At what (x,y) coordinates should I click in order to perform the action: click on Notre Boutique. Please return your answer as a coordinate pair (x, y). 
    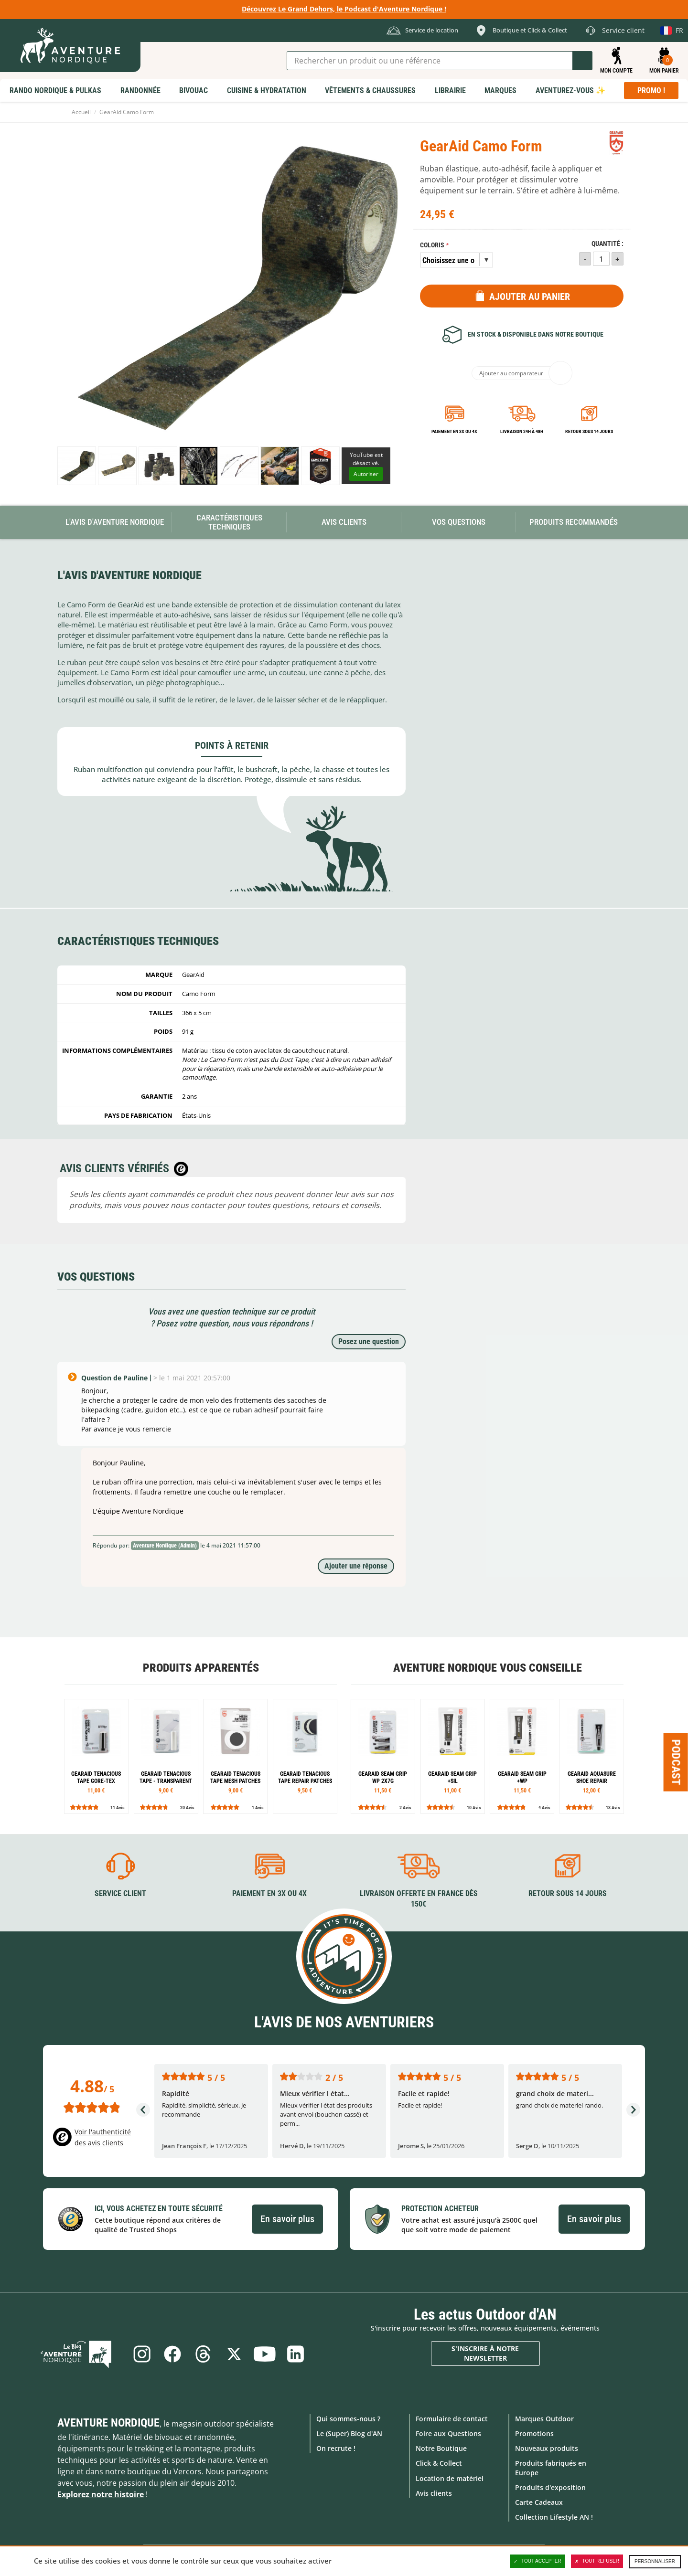
    Looking at the image, I should click on (441, 2448).